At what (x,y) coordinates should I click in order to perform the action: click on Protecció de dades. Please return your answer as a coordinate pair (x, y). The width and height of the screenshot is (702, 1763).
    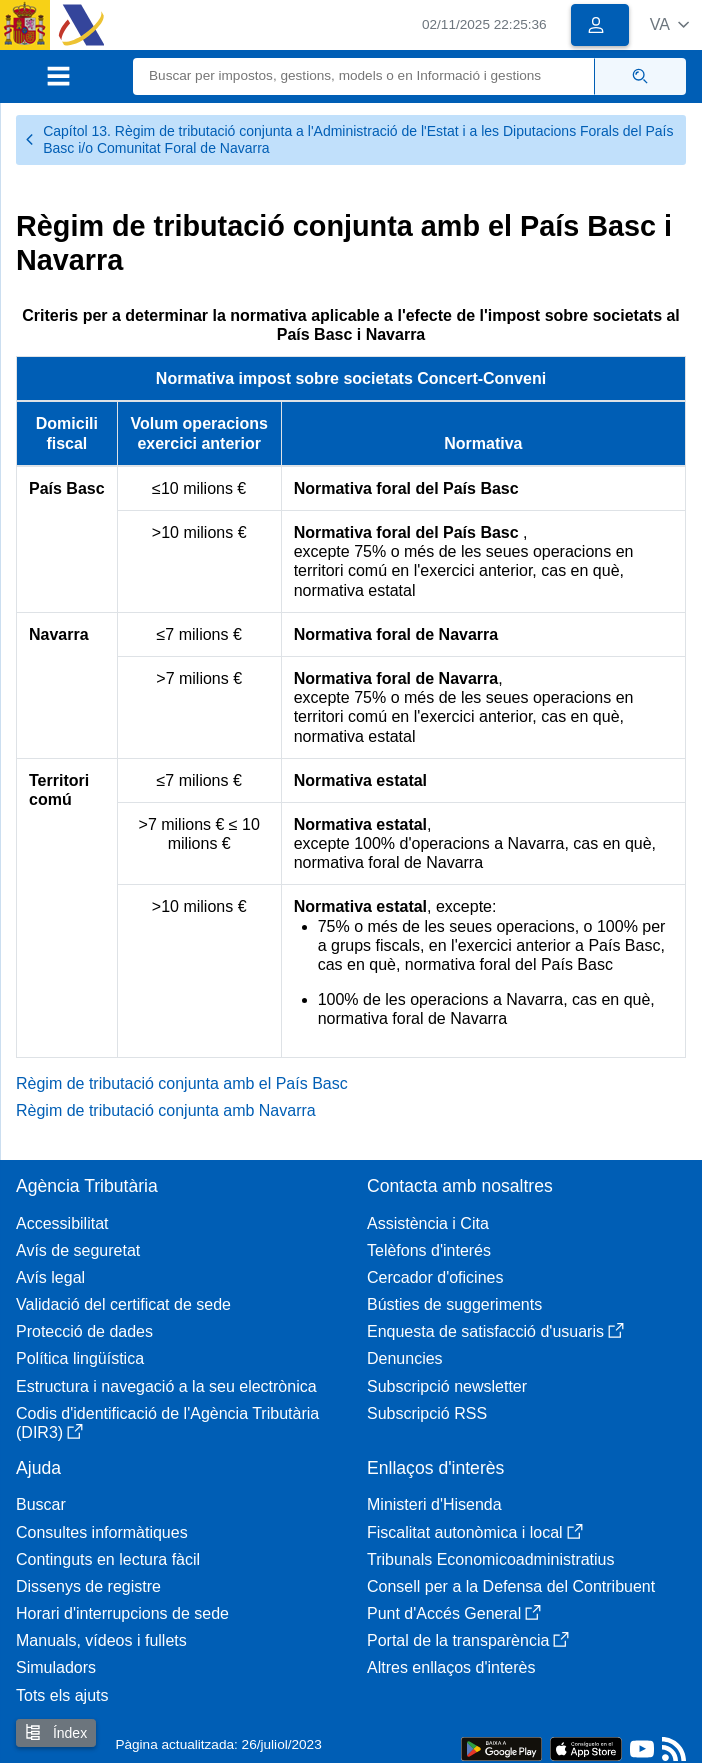
    Looking at the image, I should click on (84, 1331).